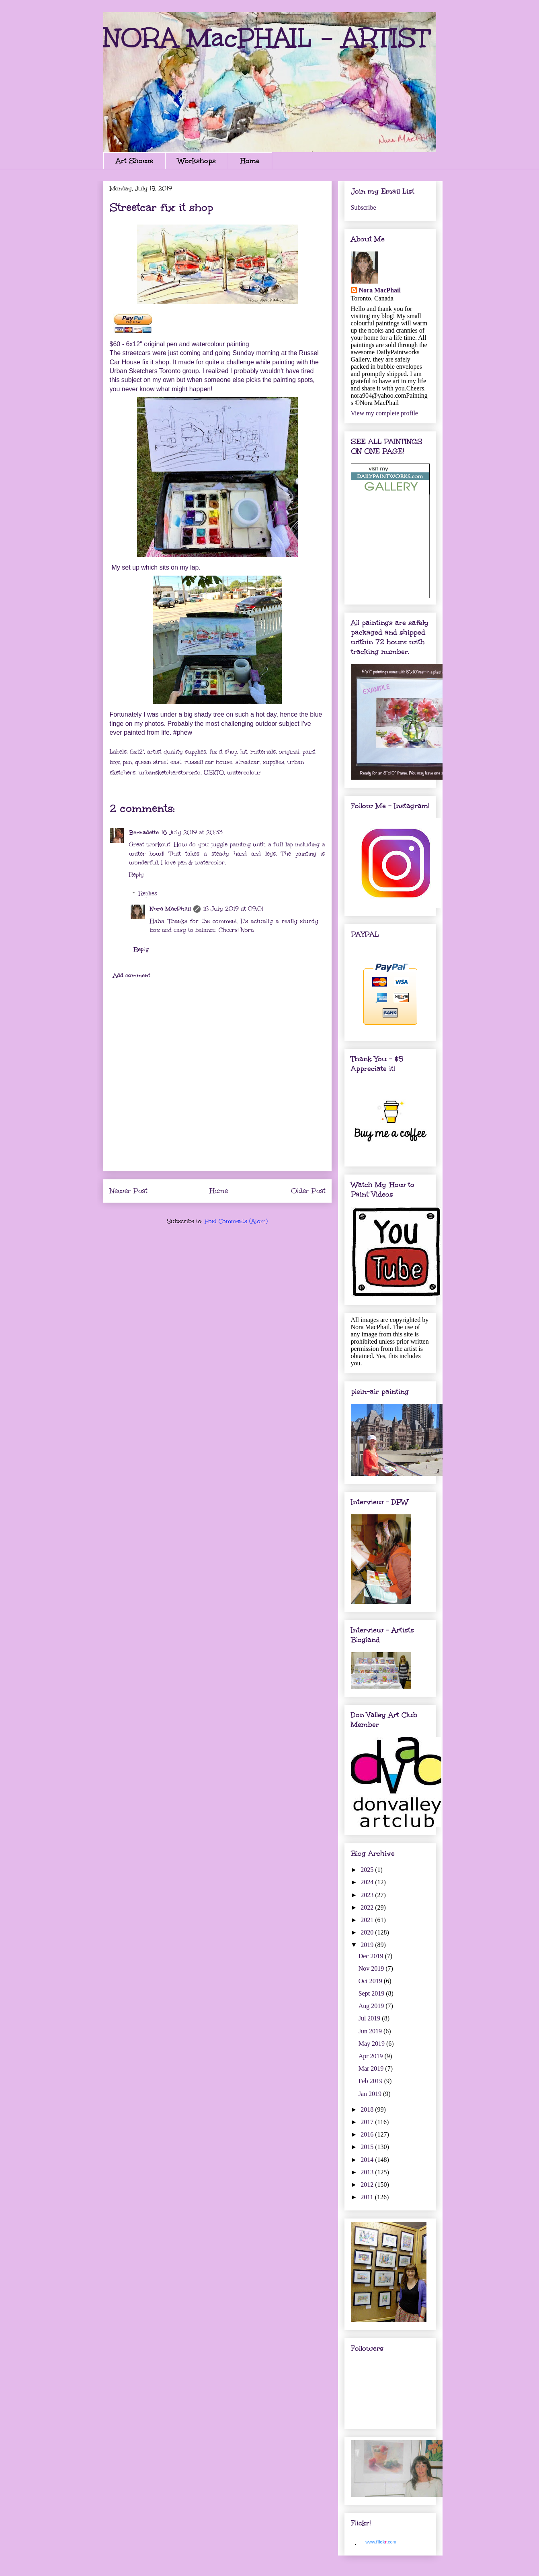 The height and width of the screenshot is (2576, 539). What do you see at coordinates (368, 2159) in the screenshot?
I see `2014` at bounding box center [368, 2159].